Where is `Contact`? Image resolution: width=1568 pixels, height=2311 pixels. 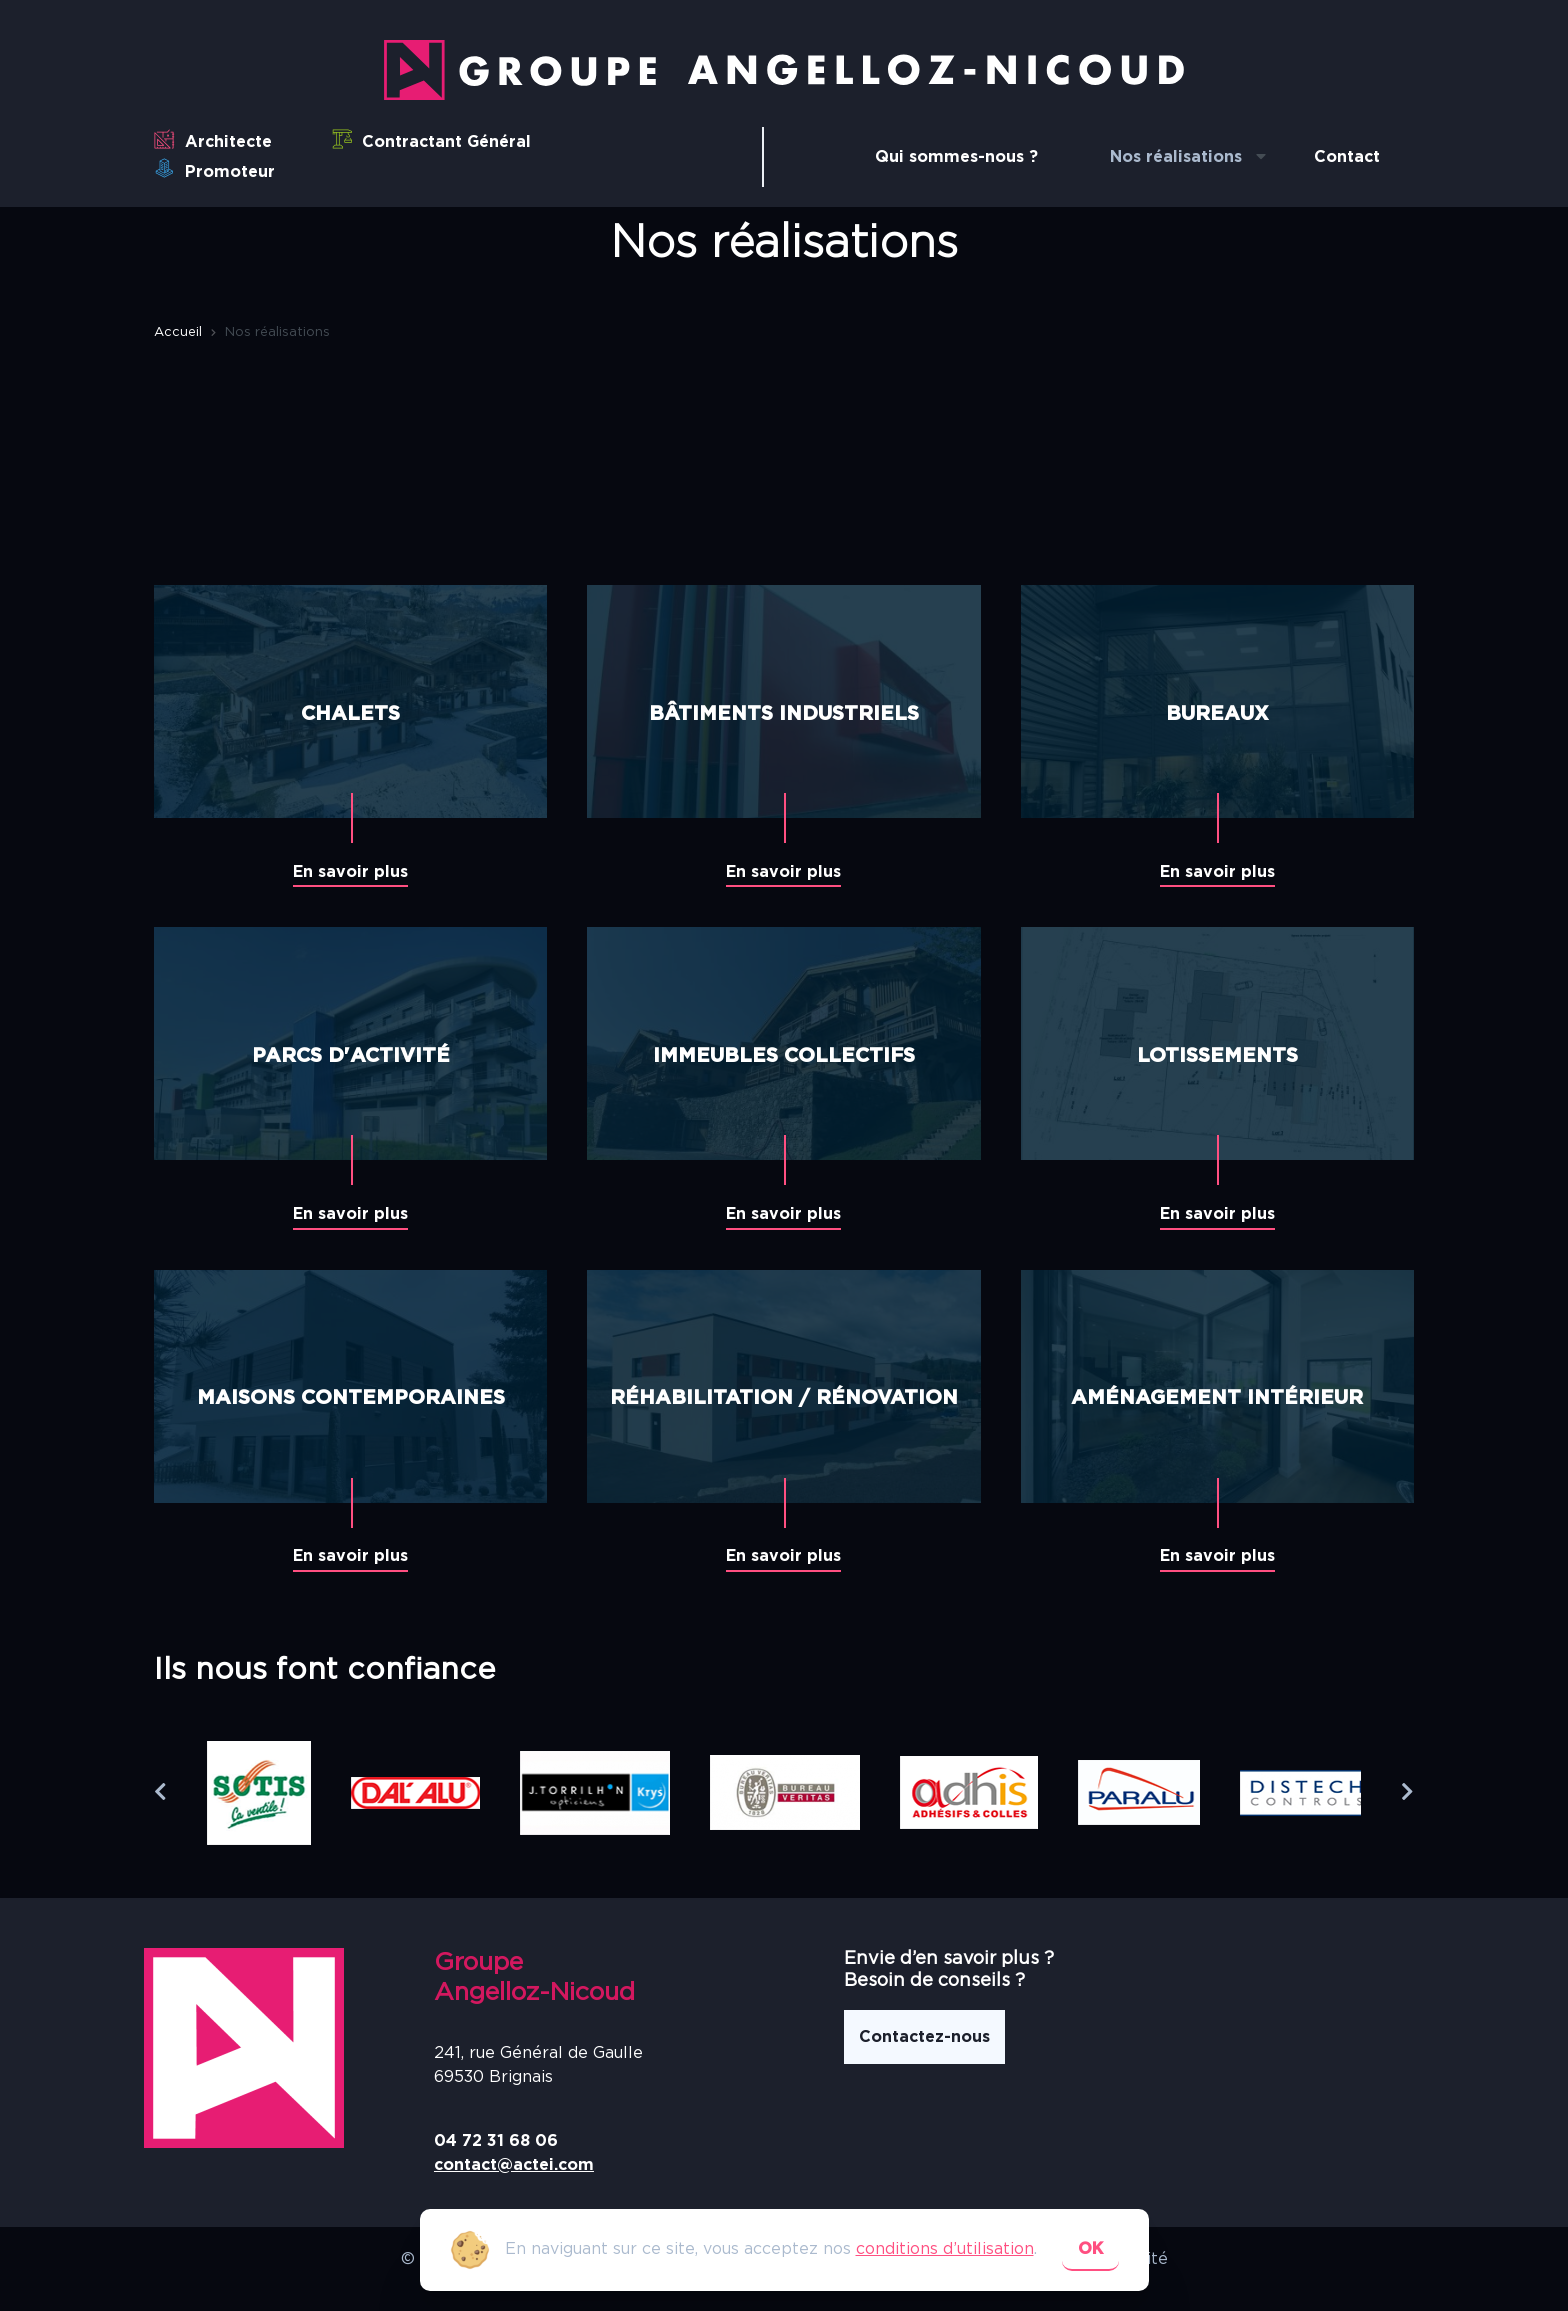
Contact is located at coordinates (1347, 157).